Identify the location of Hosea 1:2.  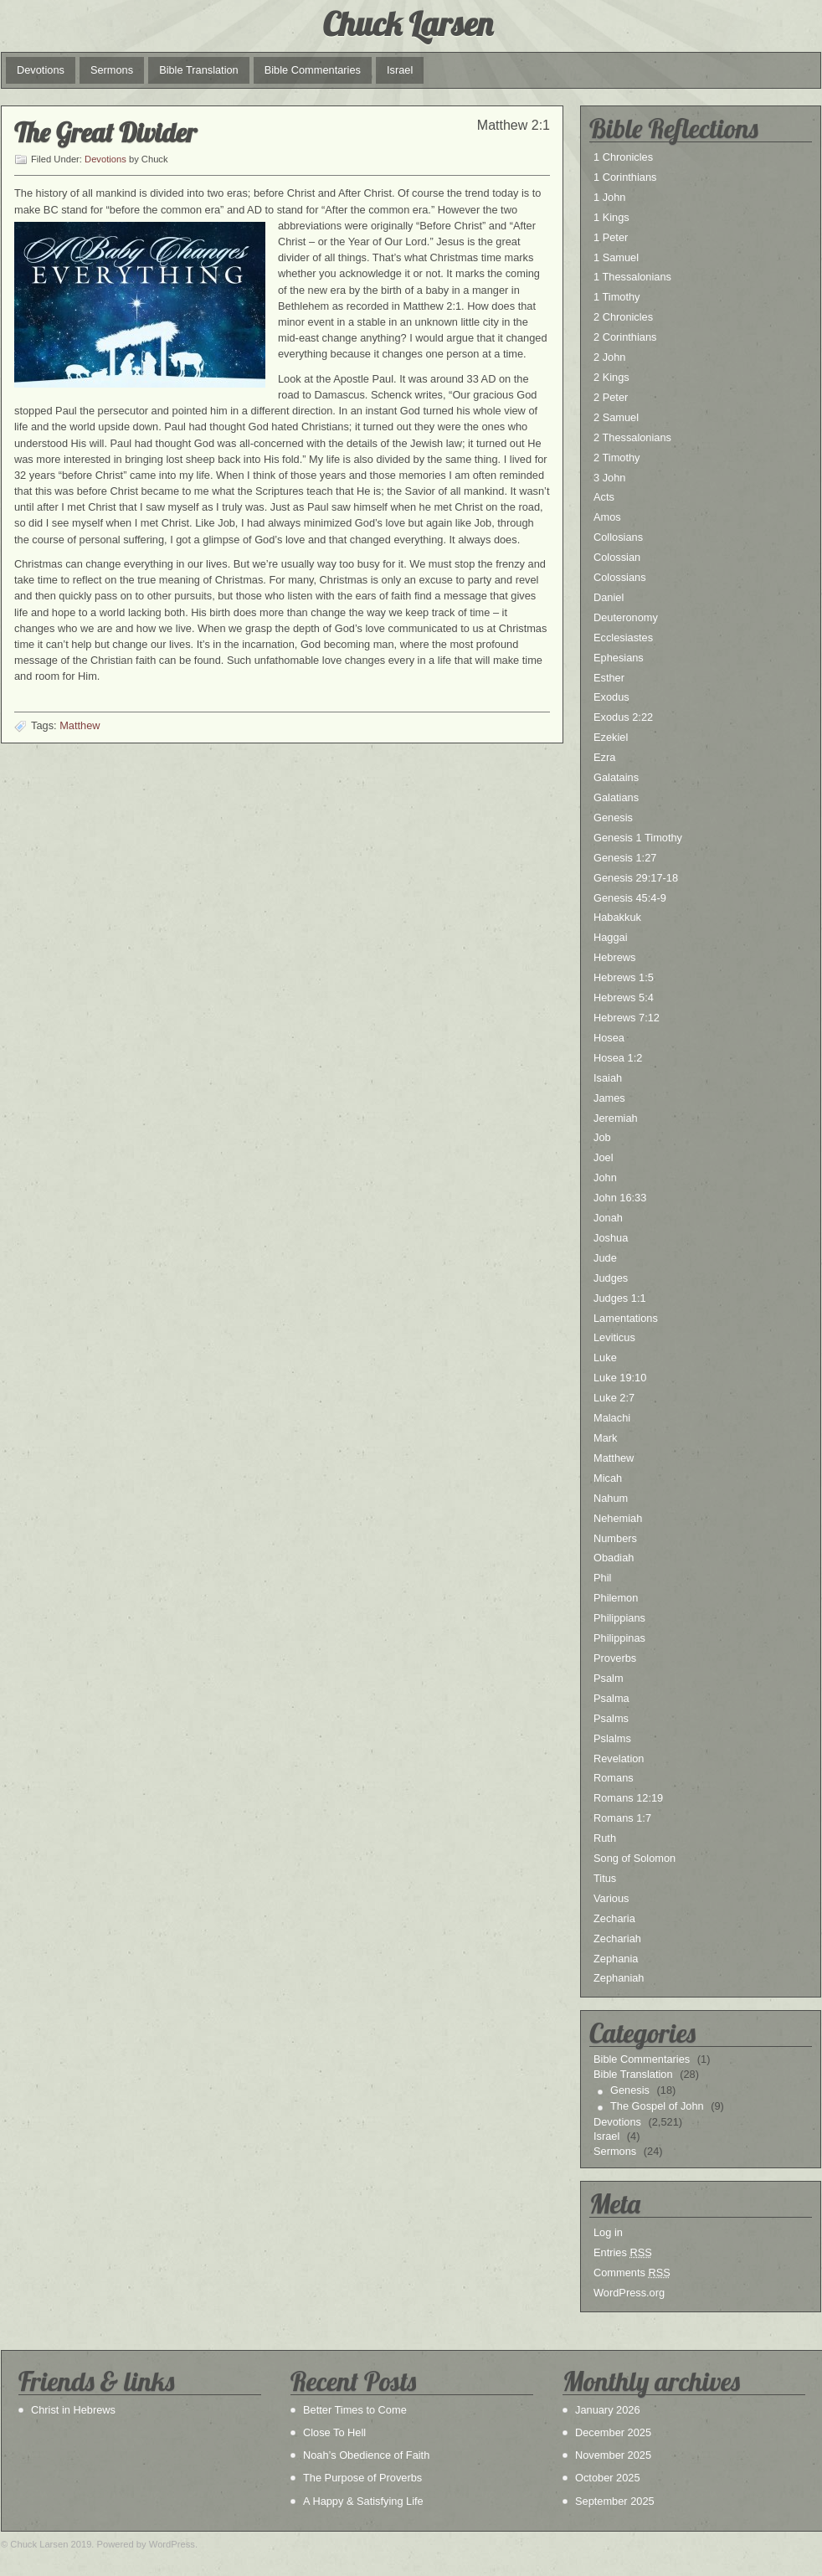
(617, 1057).